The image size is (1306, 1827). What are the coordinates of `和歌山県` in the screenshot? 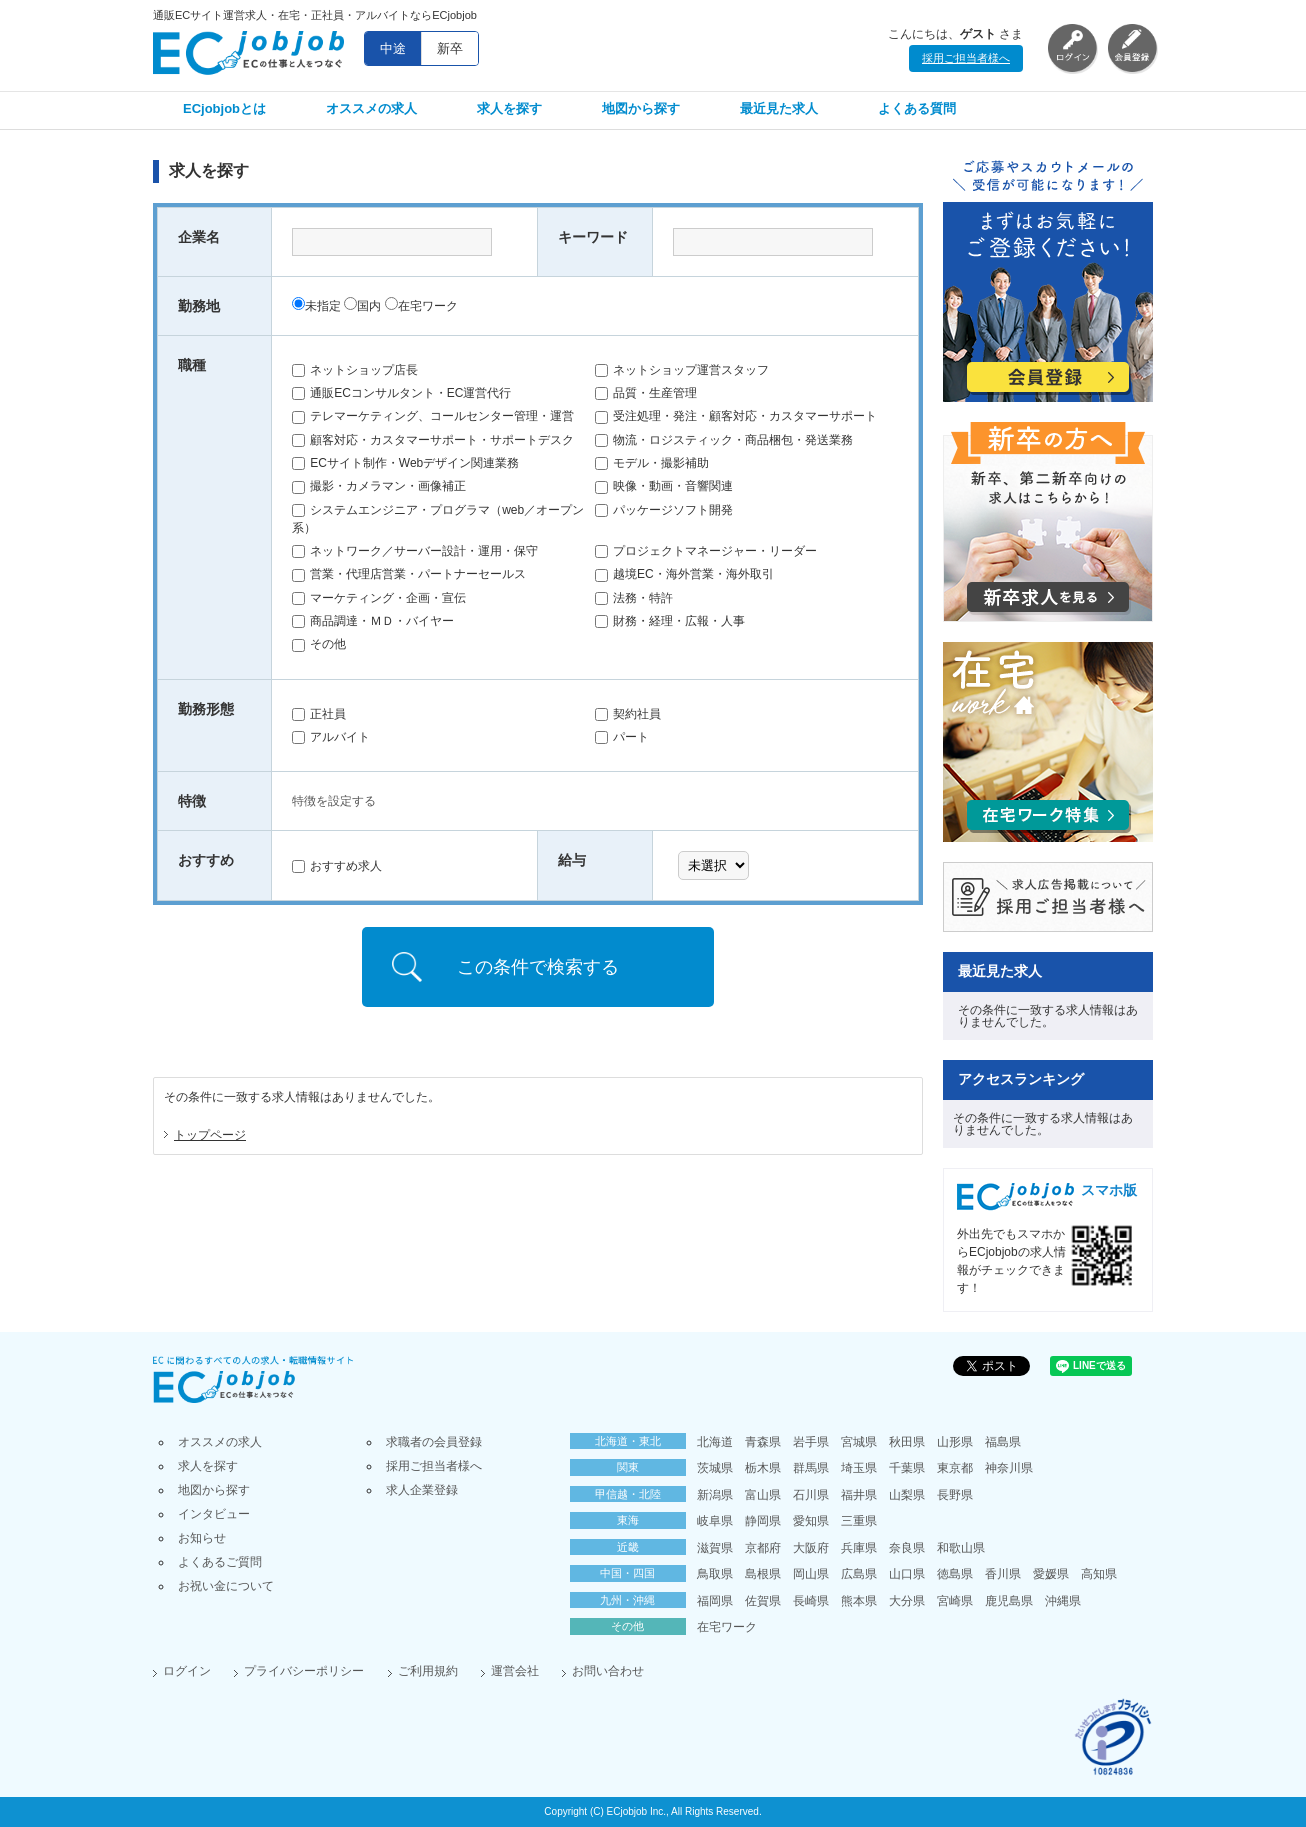 It's located at (961, 1548).